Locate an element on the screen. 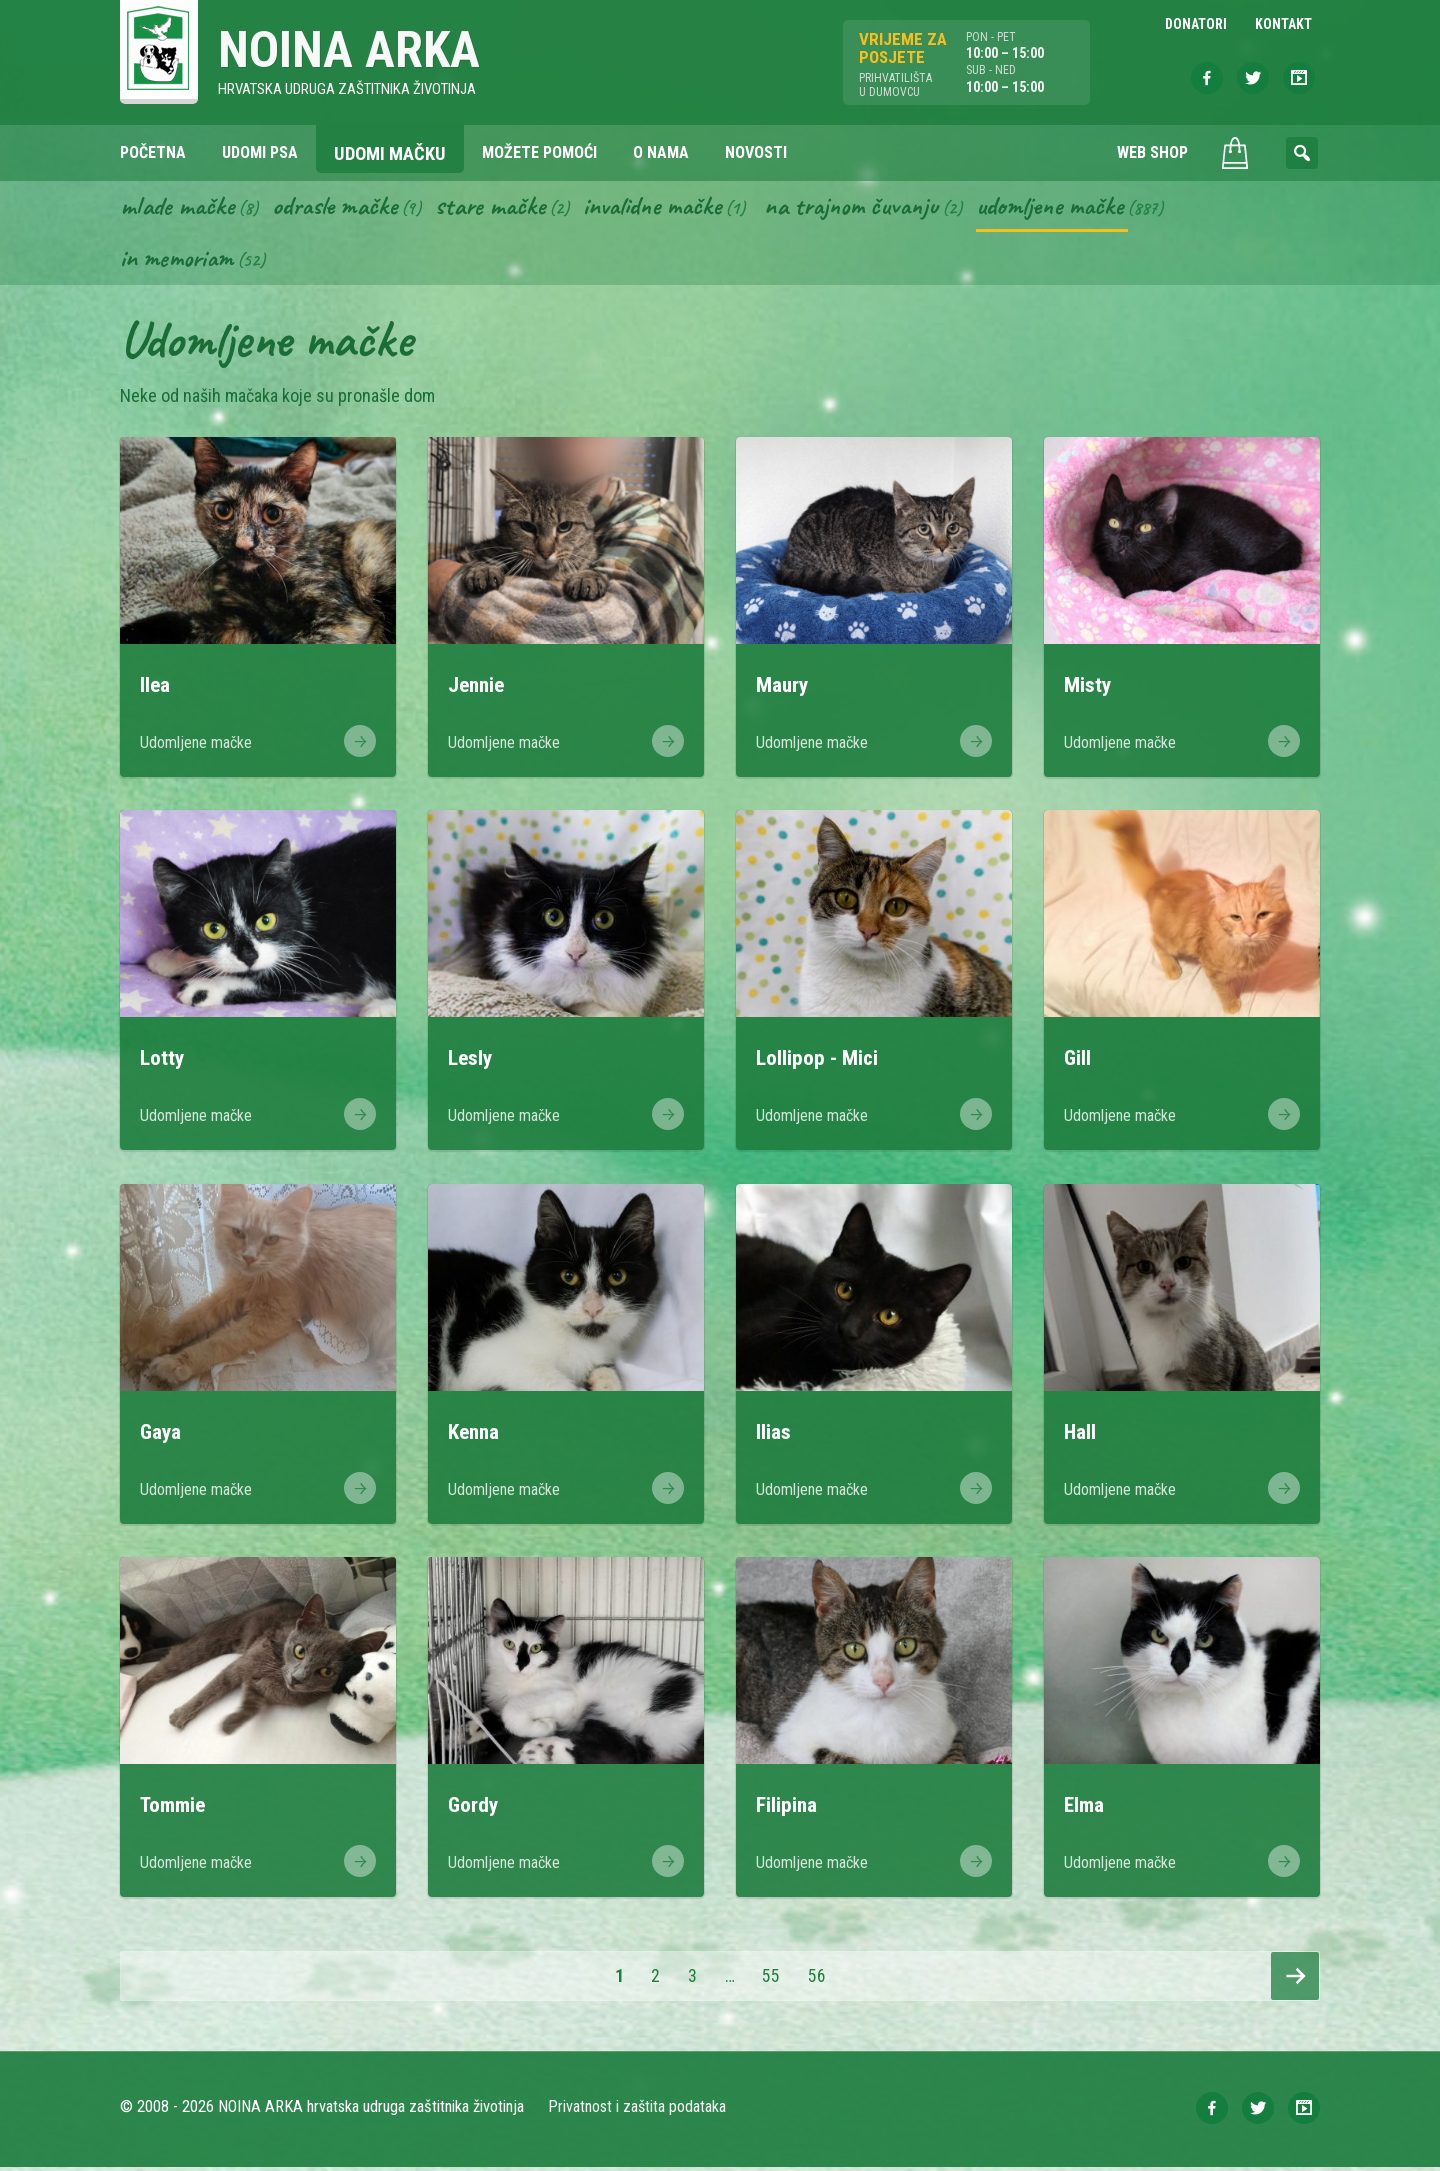 This screenshot has width=1440, height=2171. Slijedeća stranica is located at coordinates (1295, 1980).